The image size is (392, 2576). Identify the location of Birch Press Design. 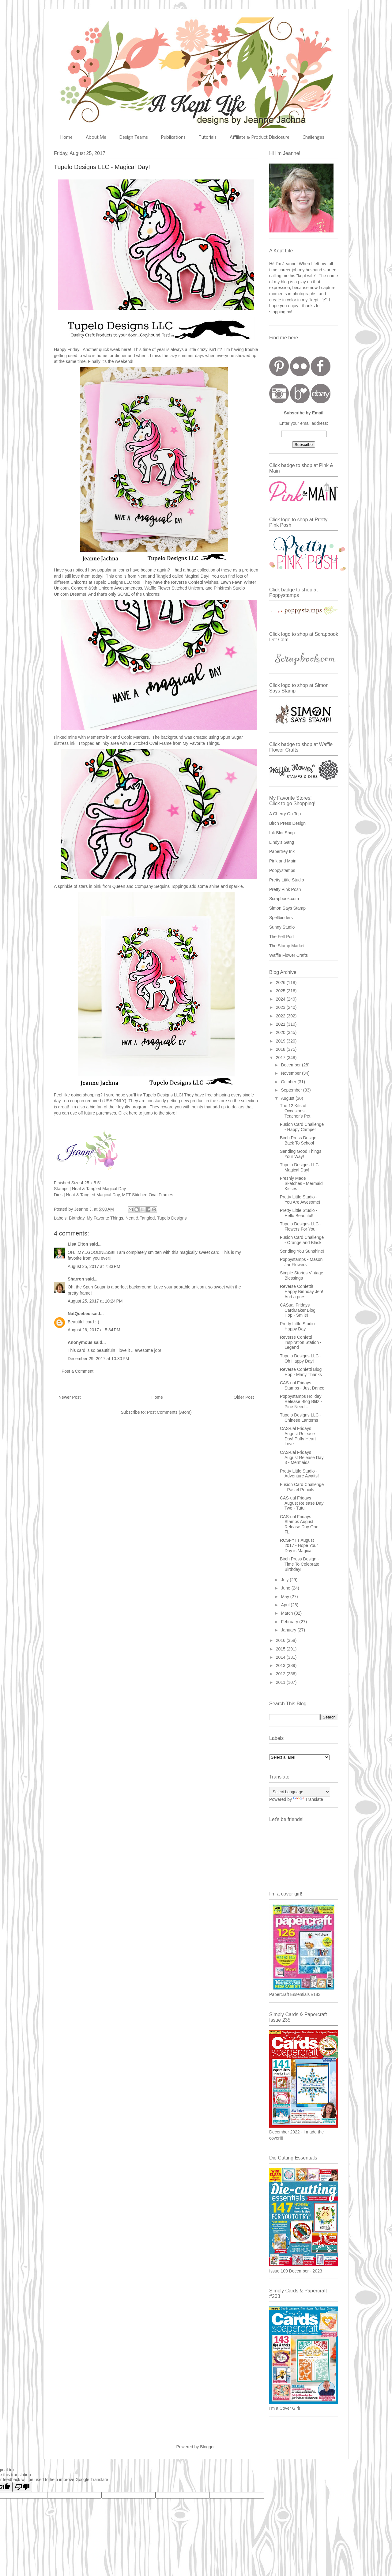
(287, 823).